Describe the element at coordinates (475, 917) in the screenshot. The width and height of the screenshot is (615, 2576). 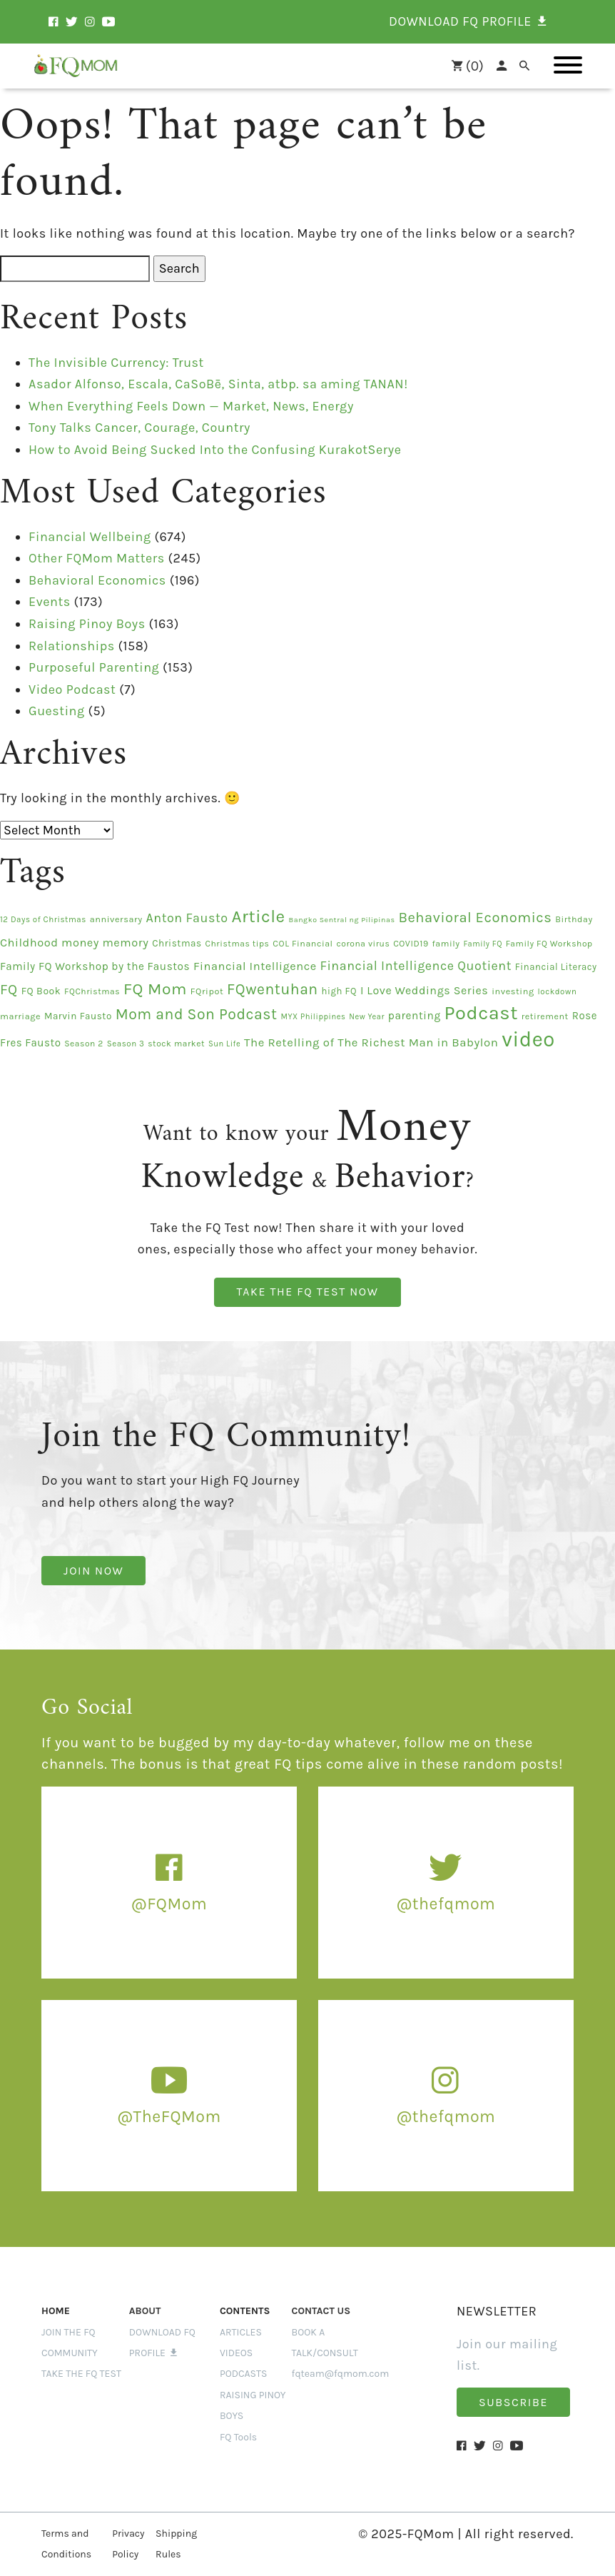
I see `Behavioral Economics [Behavioral Economics (58 items)]` at that location.